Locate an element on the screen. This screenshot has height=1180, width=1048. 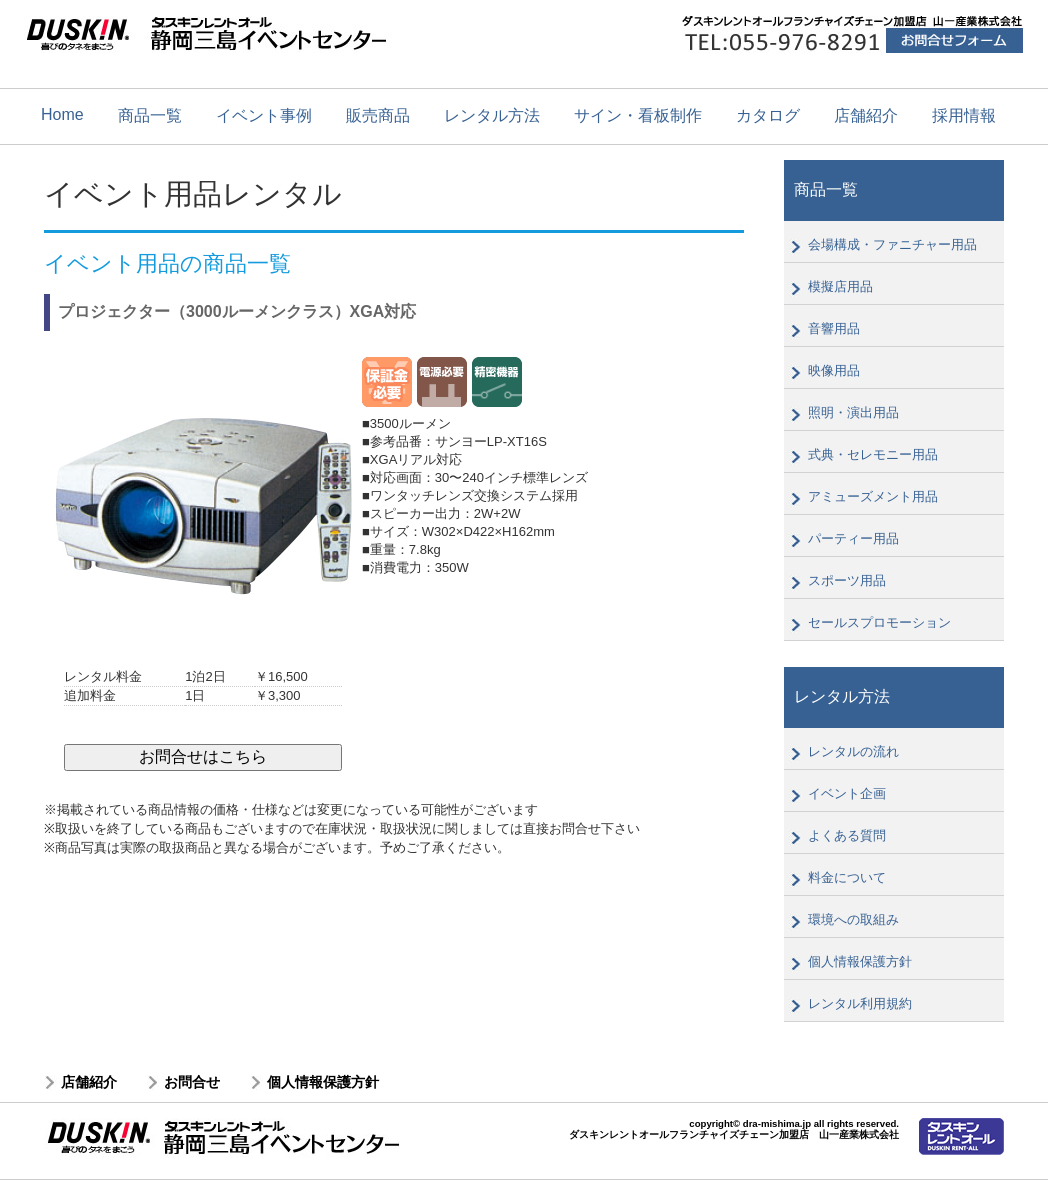
式典・セレモニー用品 is located at coordinates (873, 454).